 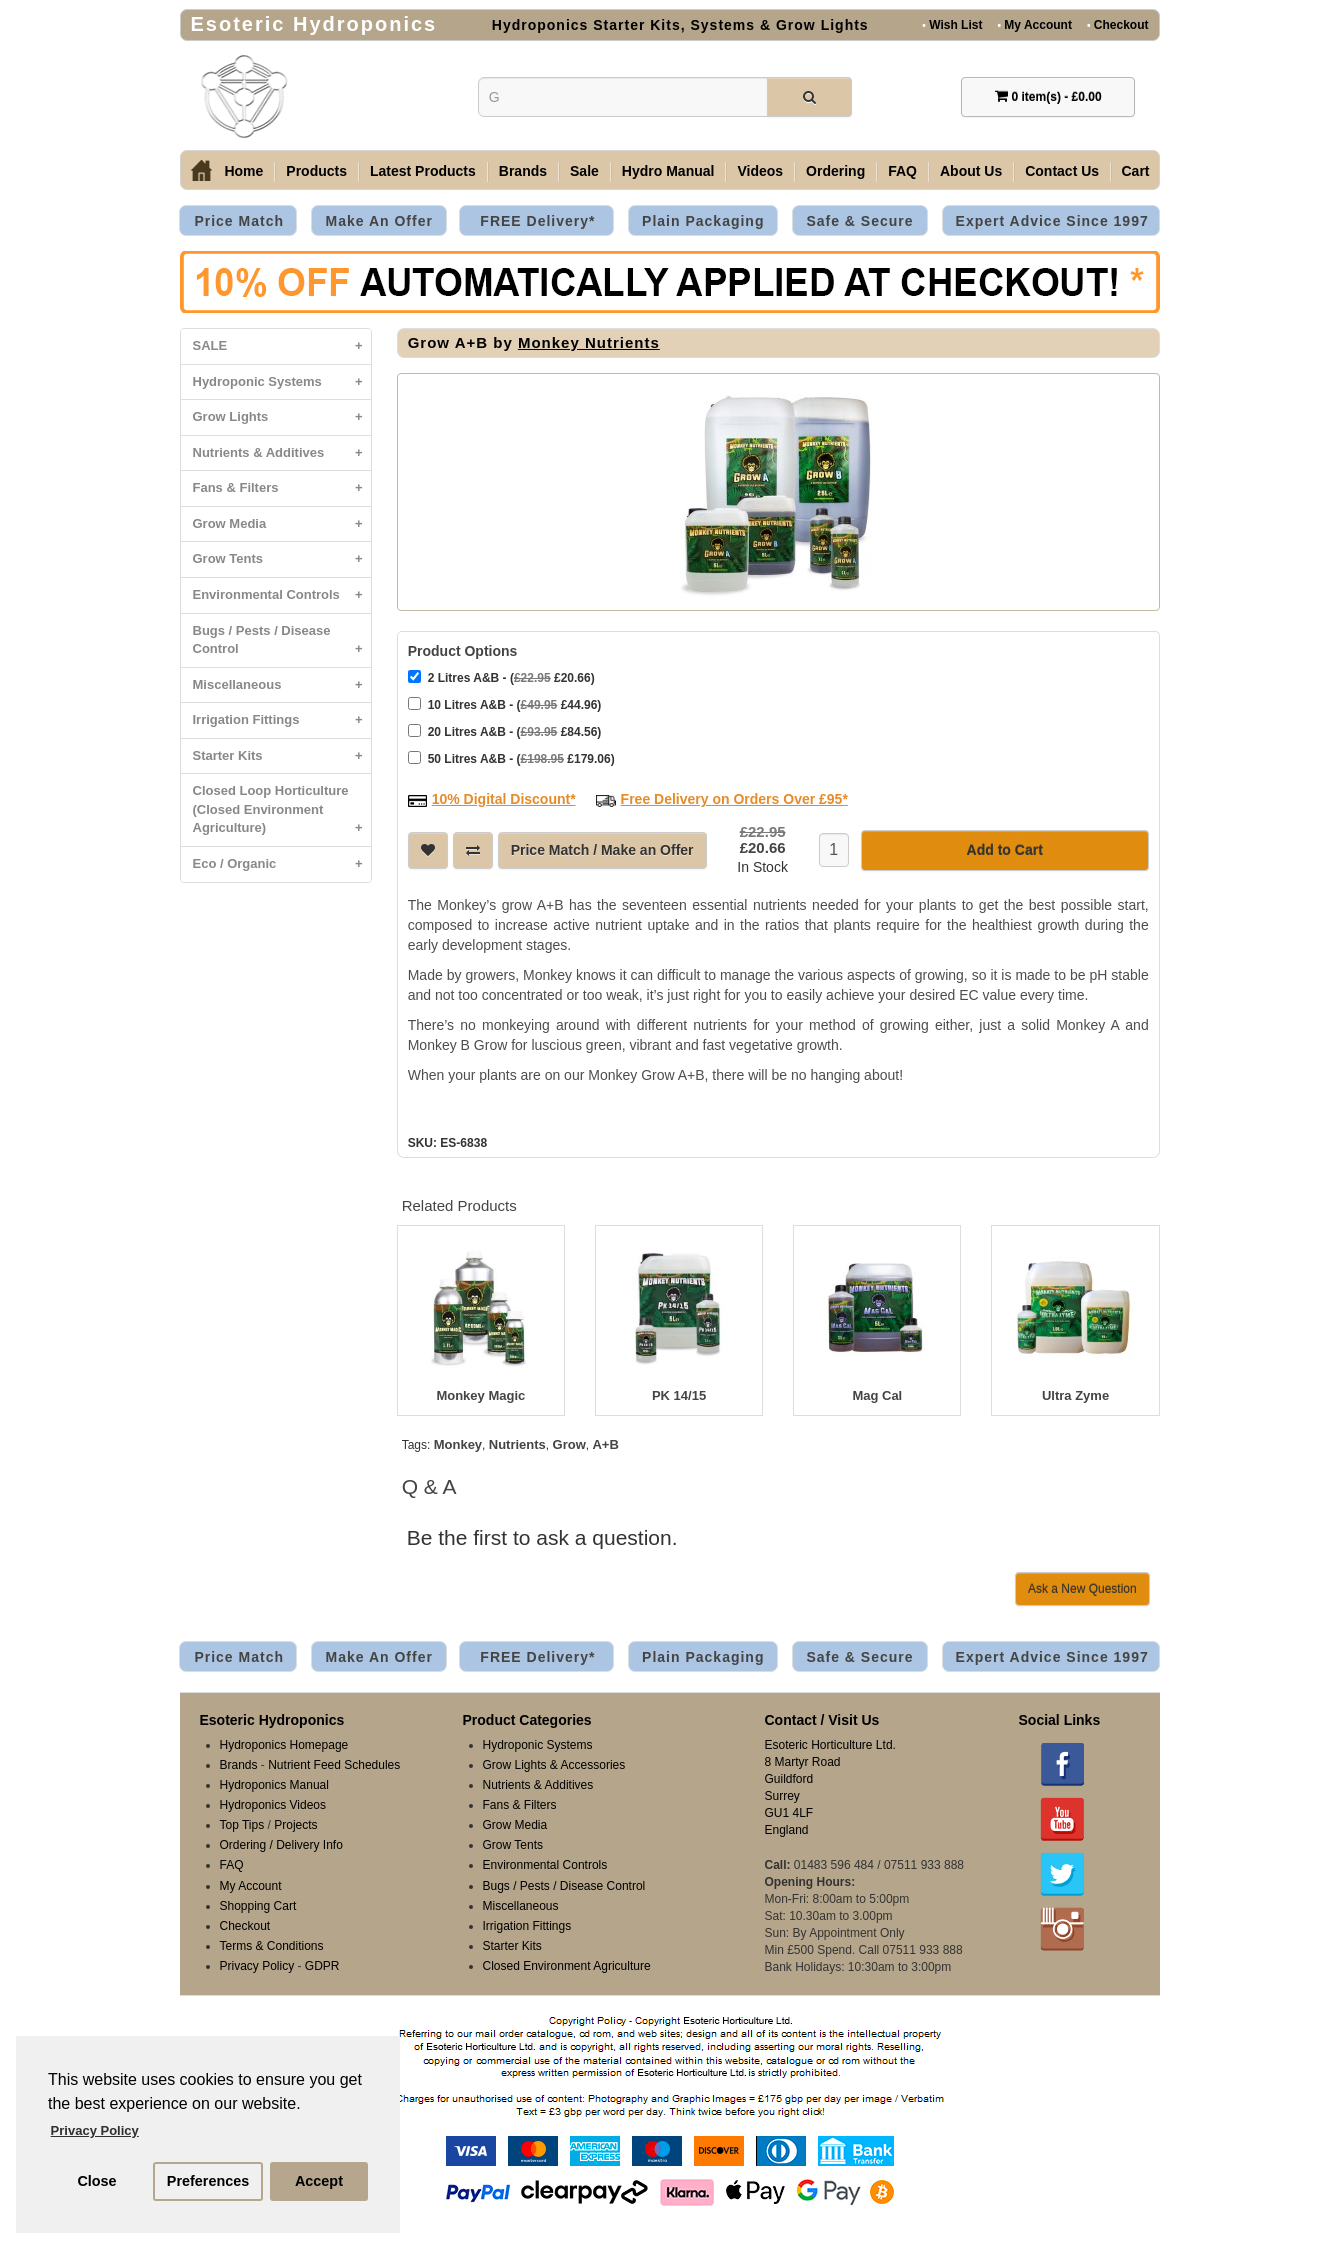 What do you see at coordinates (511, 758) in the screenshot?
I see `50 Litres A&B - ( £179.06)` at bounding box center [511, 758].